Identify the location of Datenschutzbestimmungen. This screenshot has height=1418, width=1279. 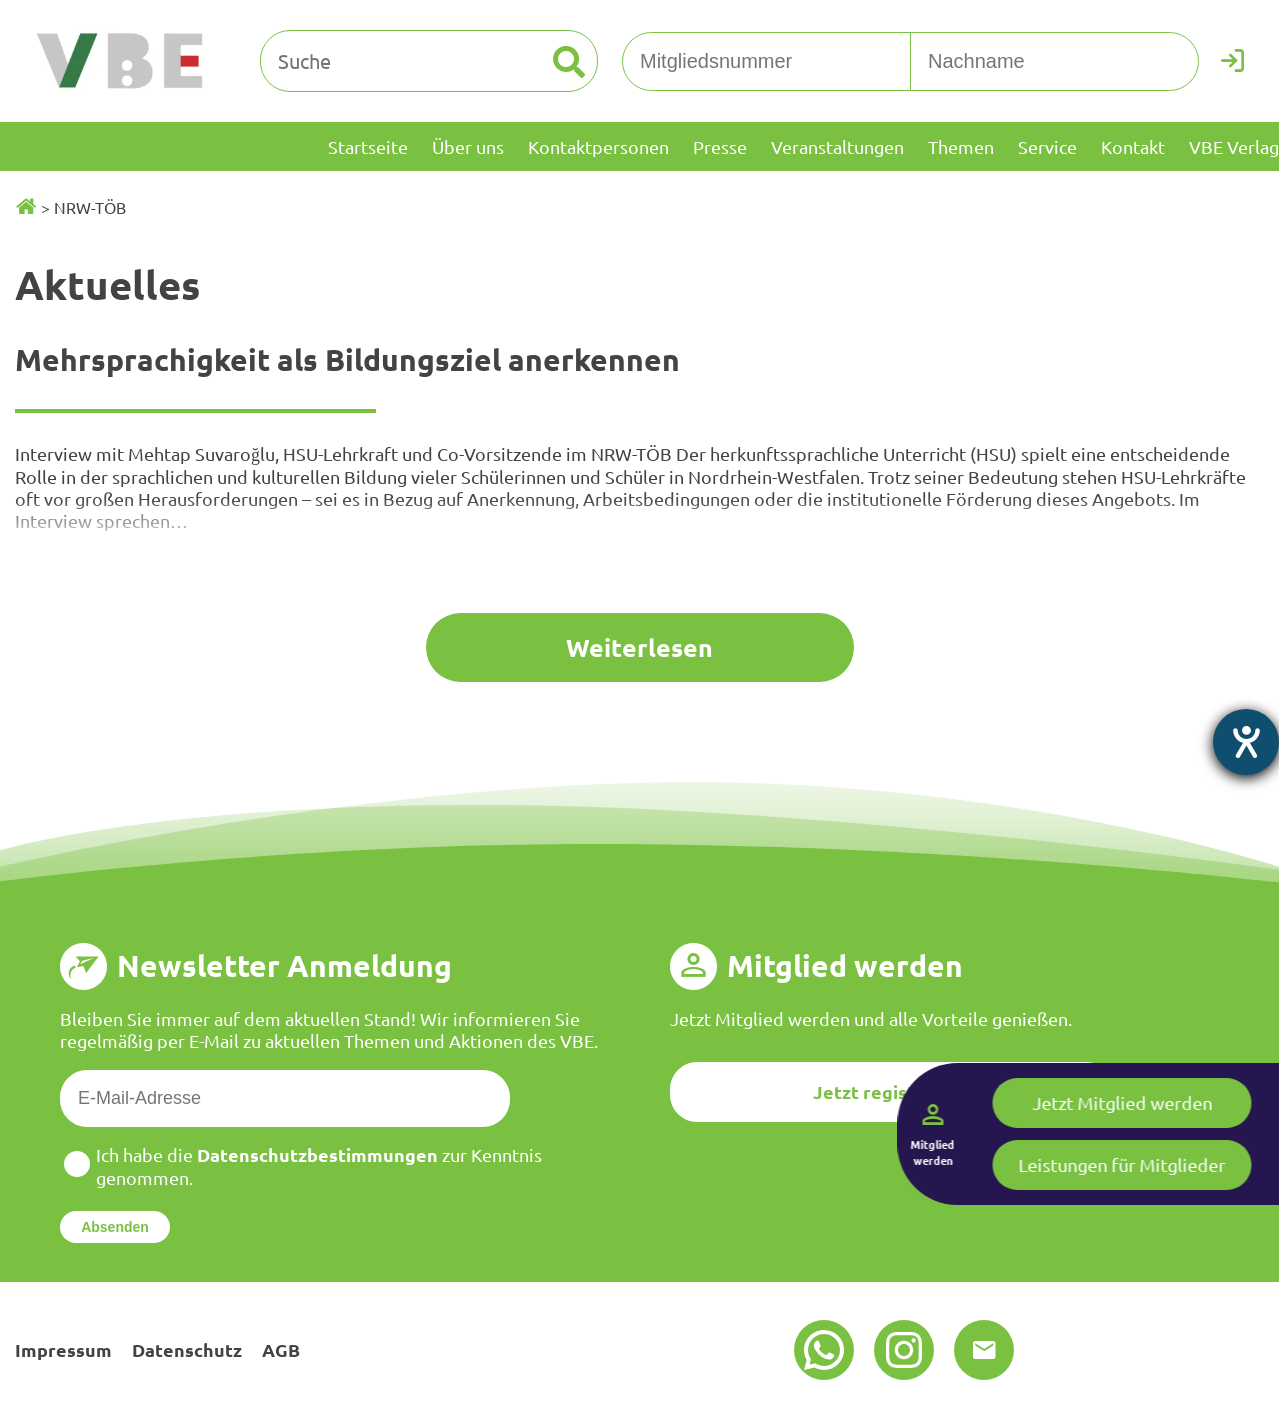
(317, 1154).